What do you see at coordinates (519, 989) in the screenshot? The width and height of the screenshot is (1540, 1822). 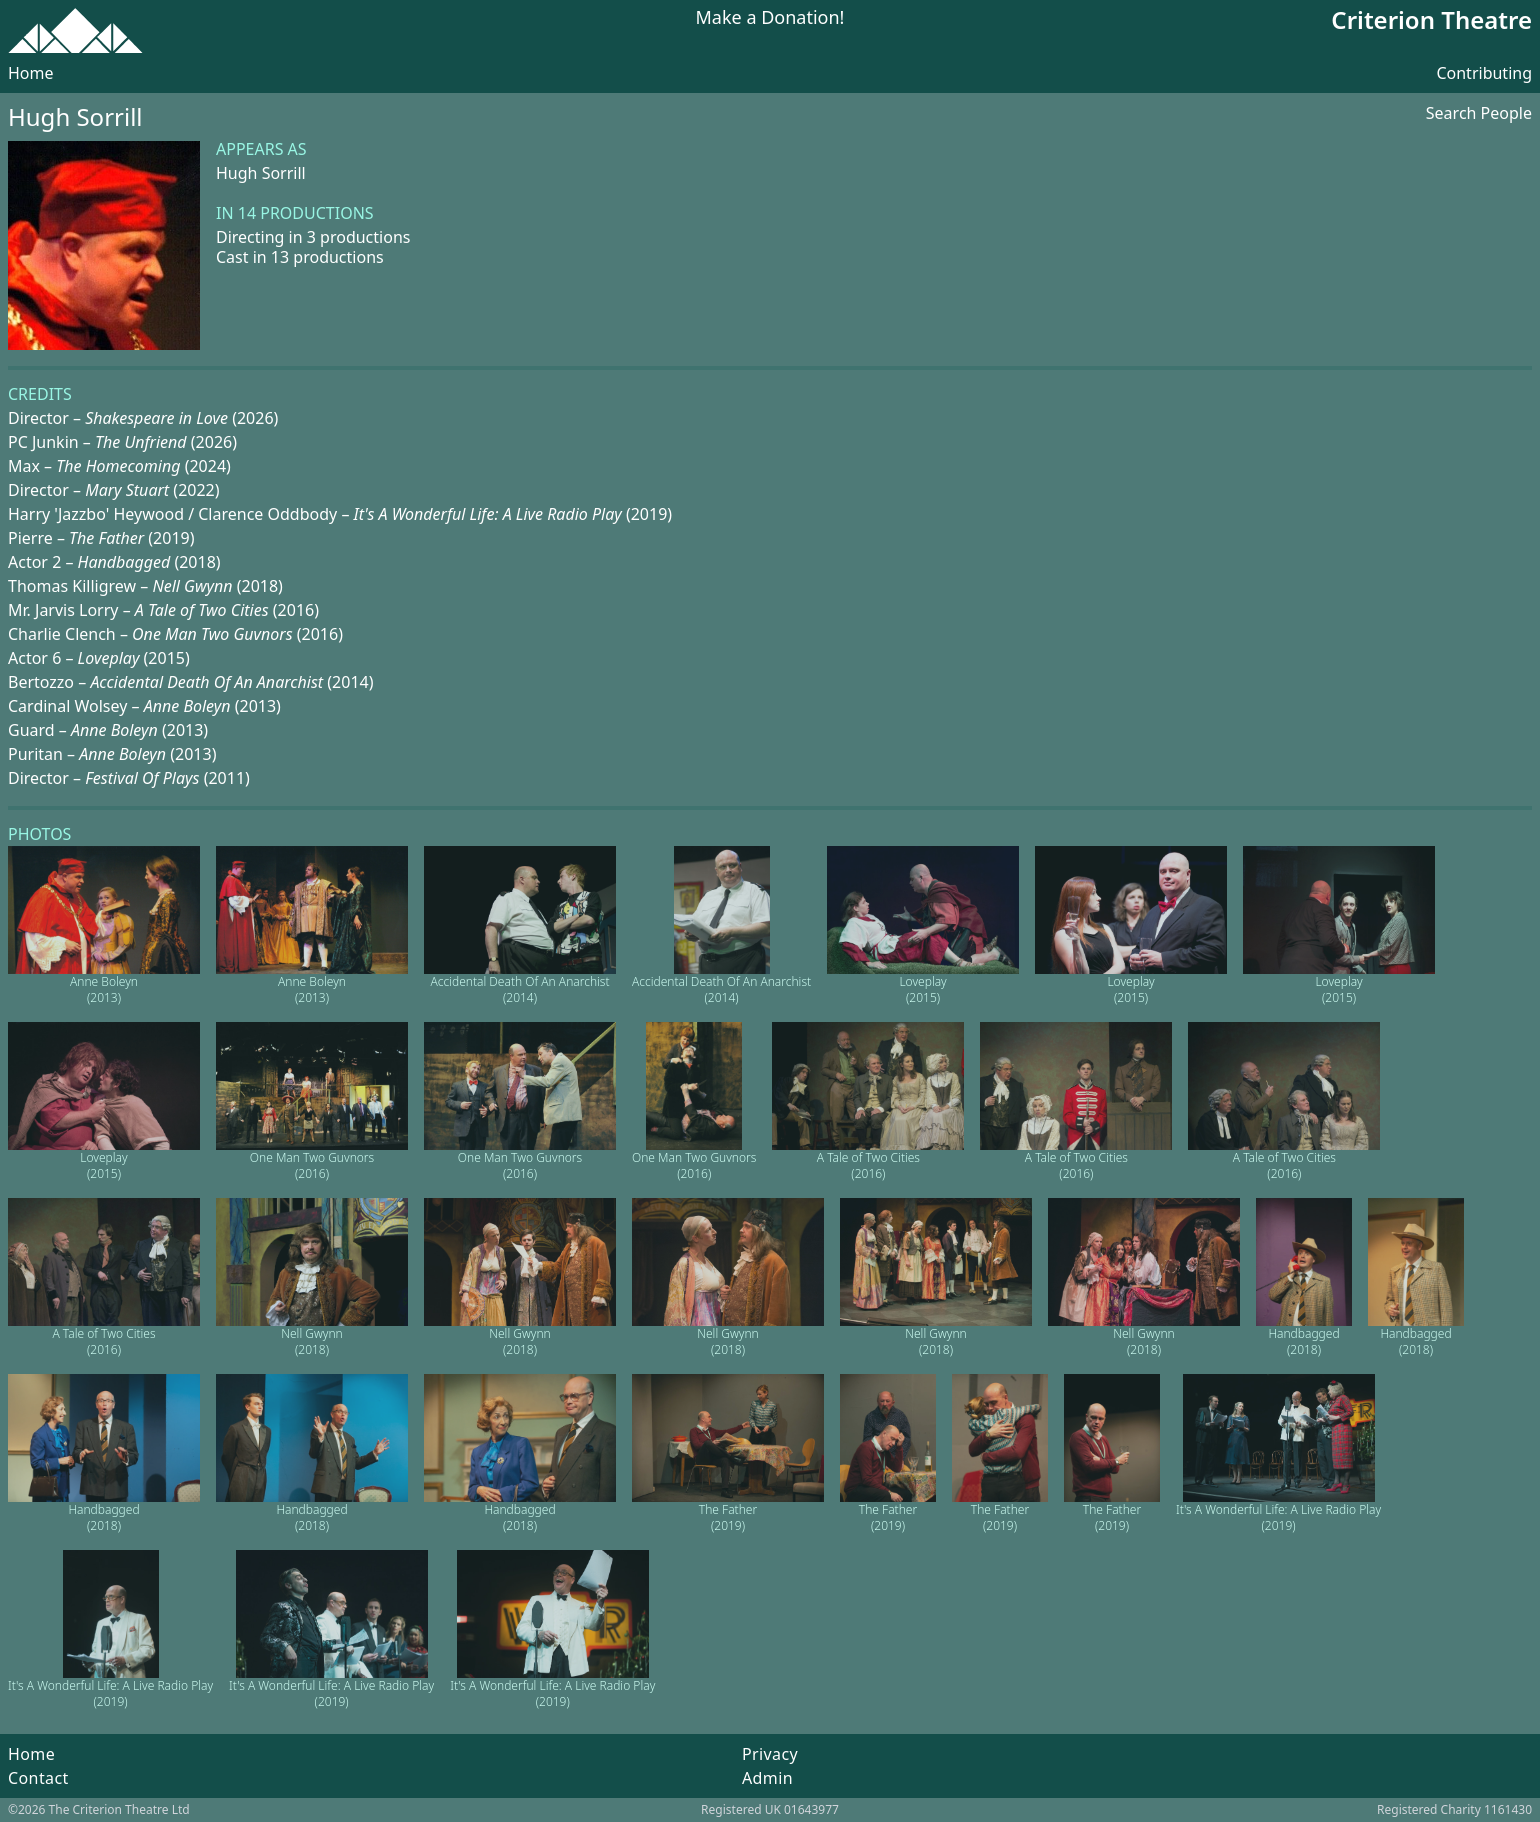 I see `Accidental Death Of An Anarchist (2014)` at bounding box center [519, 989].